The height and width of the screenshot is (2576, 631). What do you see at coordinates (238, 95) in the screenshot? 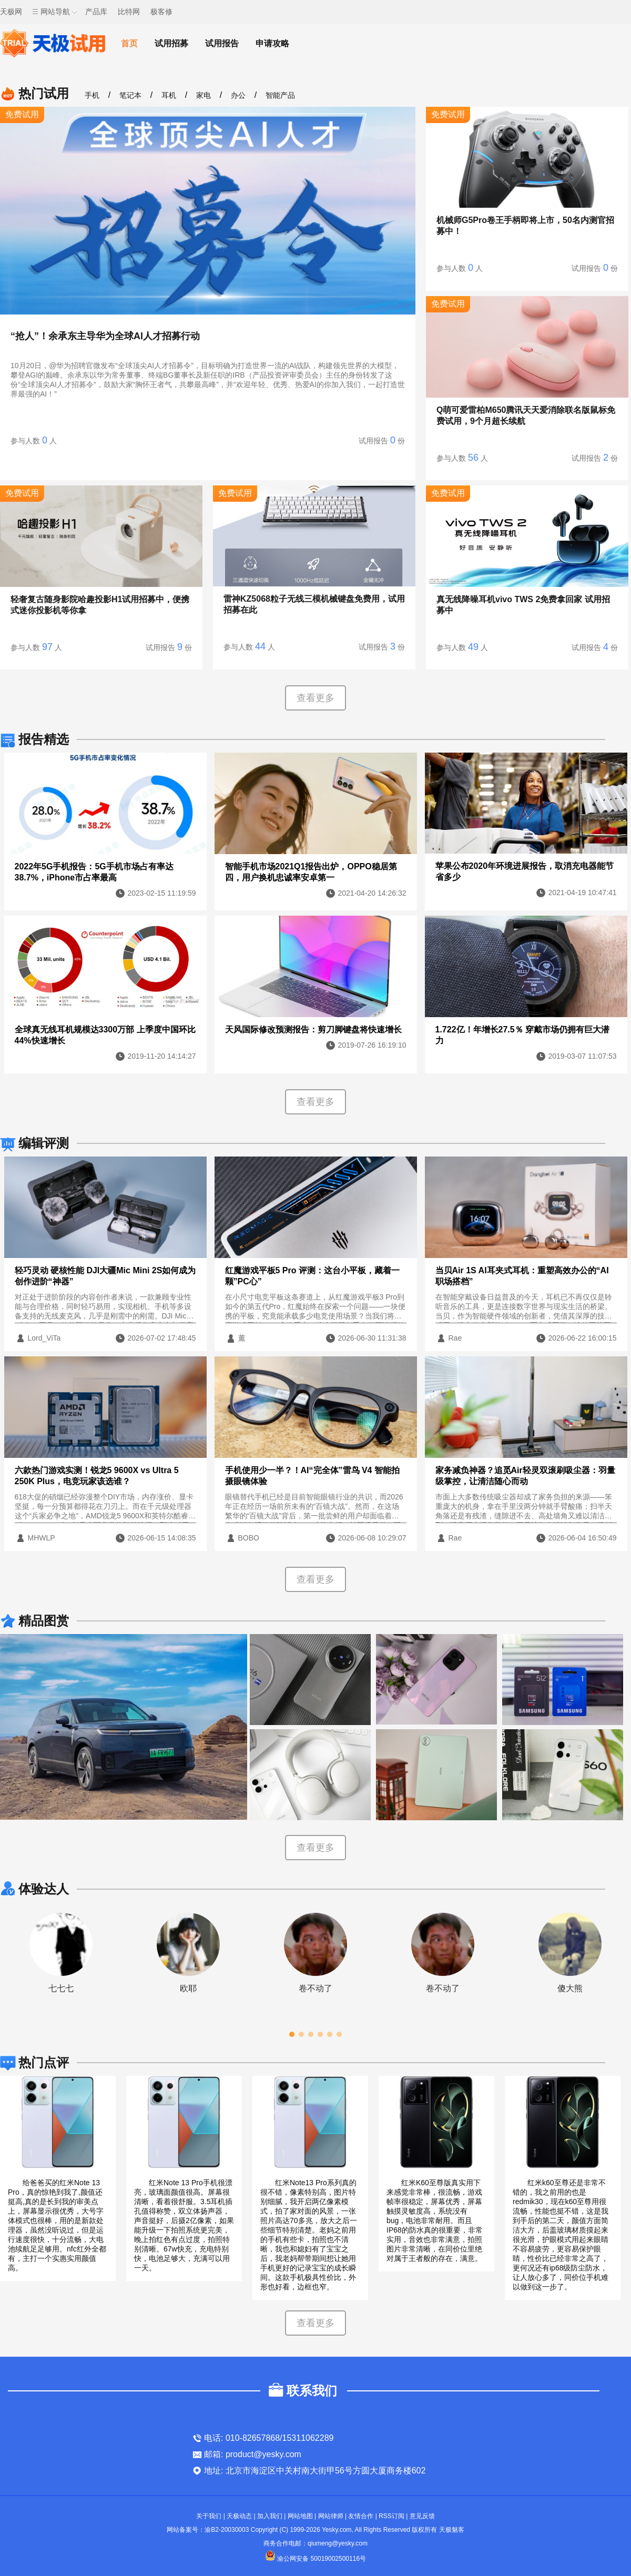
I see `办公` at bounding box center [238, 95].